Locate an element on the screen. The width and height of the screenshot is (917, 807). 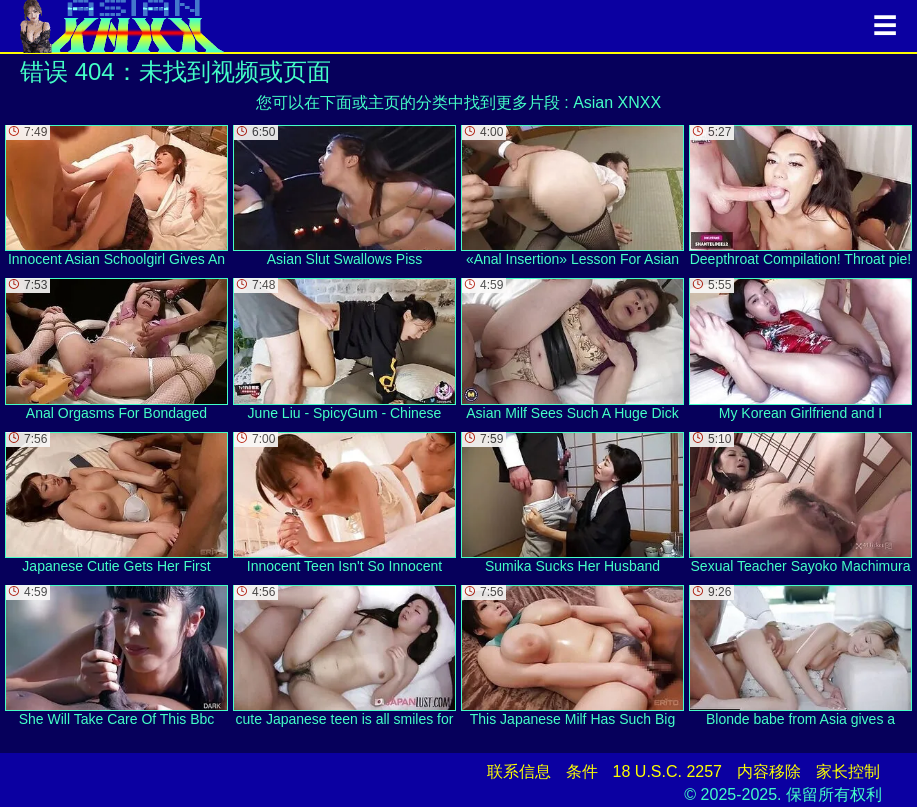
条件 is located at coordinates (582, 771).